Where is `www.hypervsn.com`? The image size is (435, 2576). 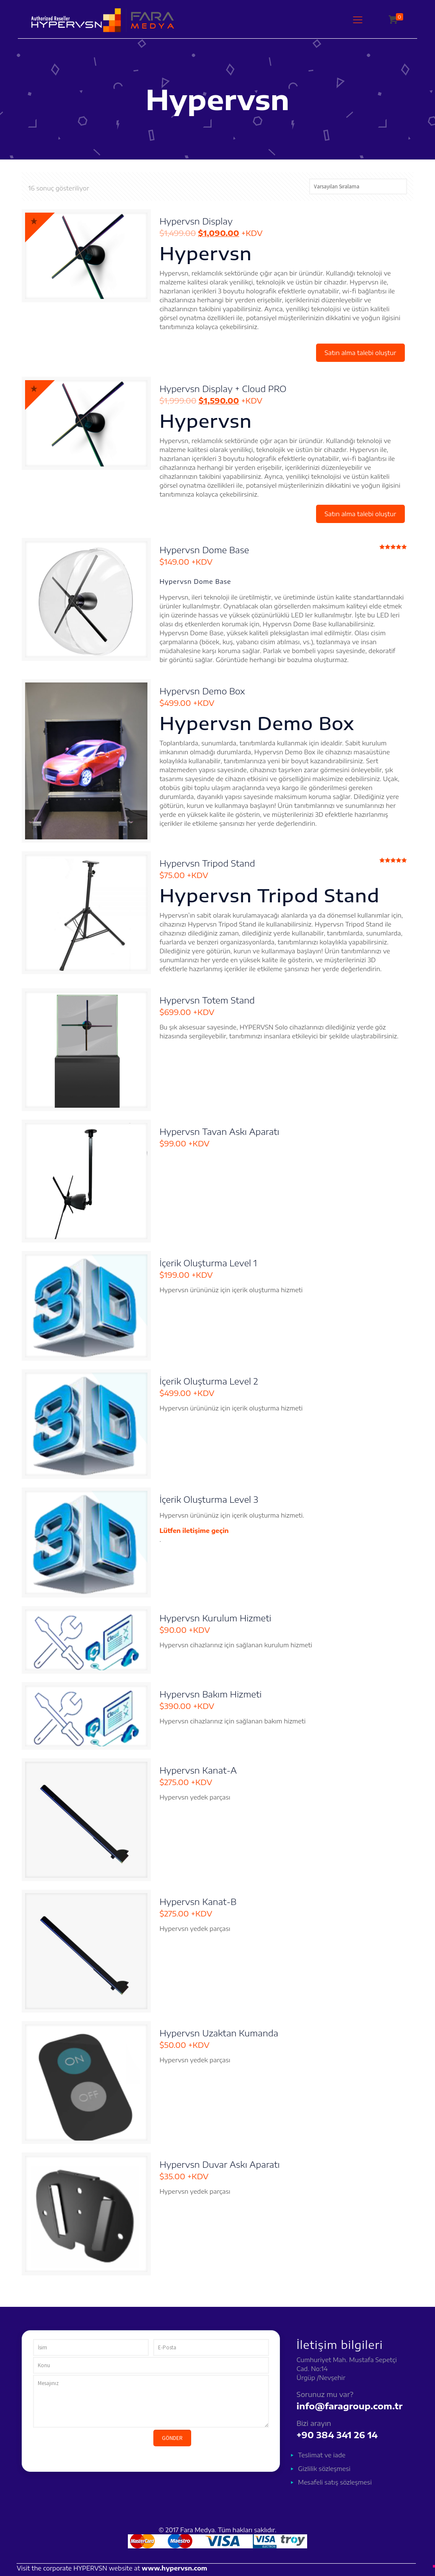
www.hypervsn.com is located at coordinates (174, 2568).